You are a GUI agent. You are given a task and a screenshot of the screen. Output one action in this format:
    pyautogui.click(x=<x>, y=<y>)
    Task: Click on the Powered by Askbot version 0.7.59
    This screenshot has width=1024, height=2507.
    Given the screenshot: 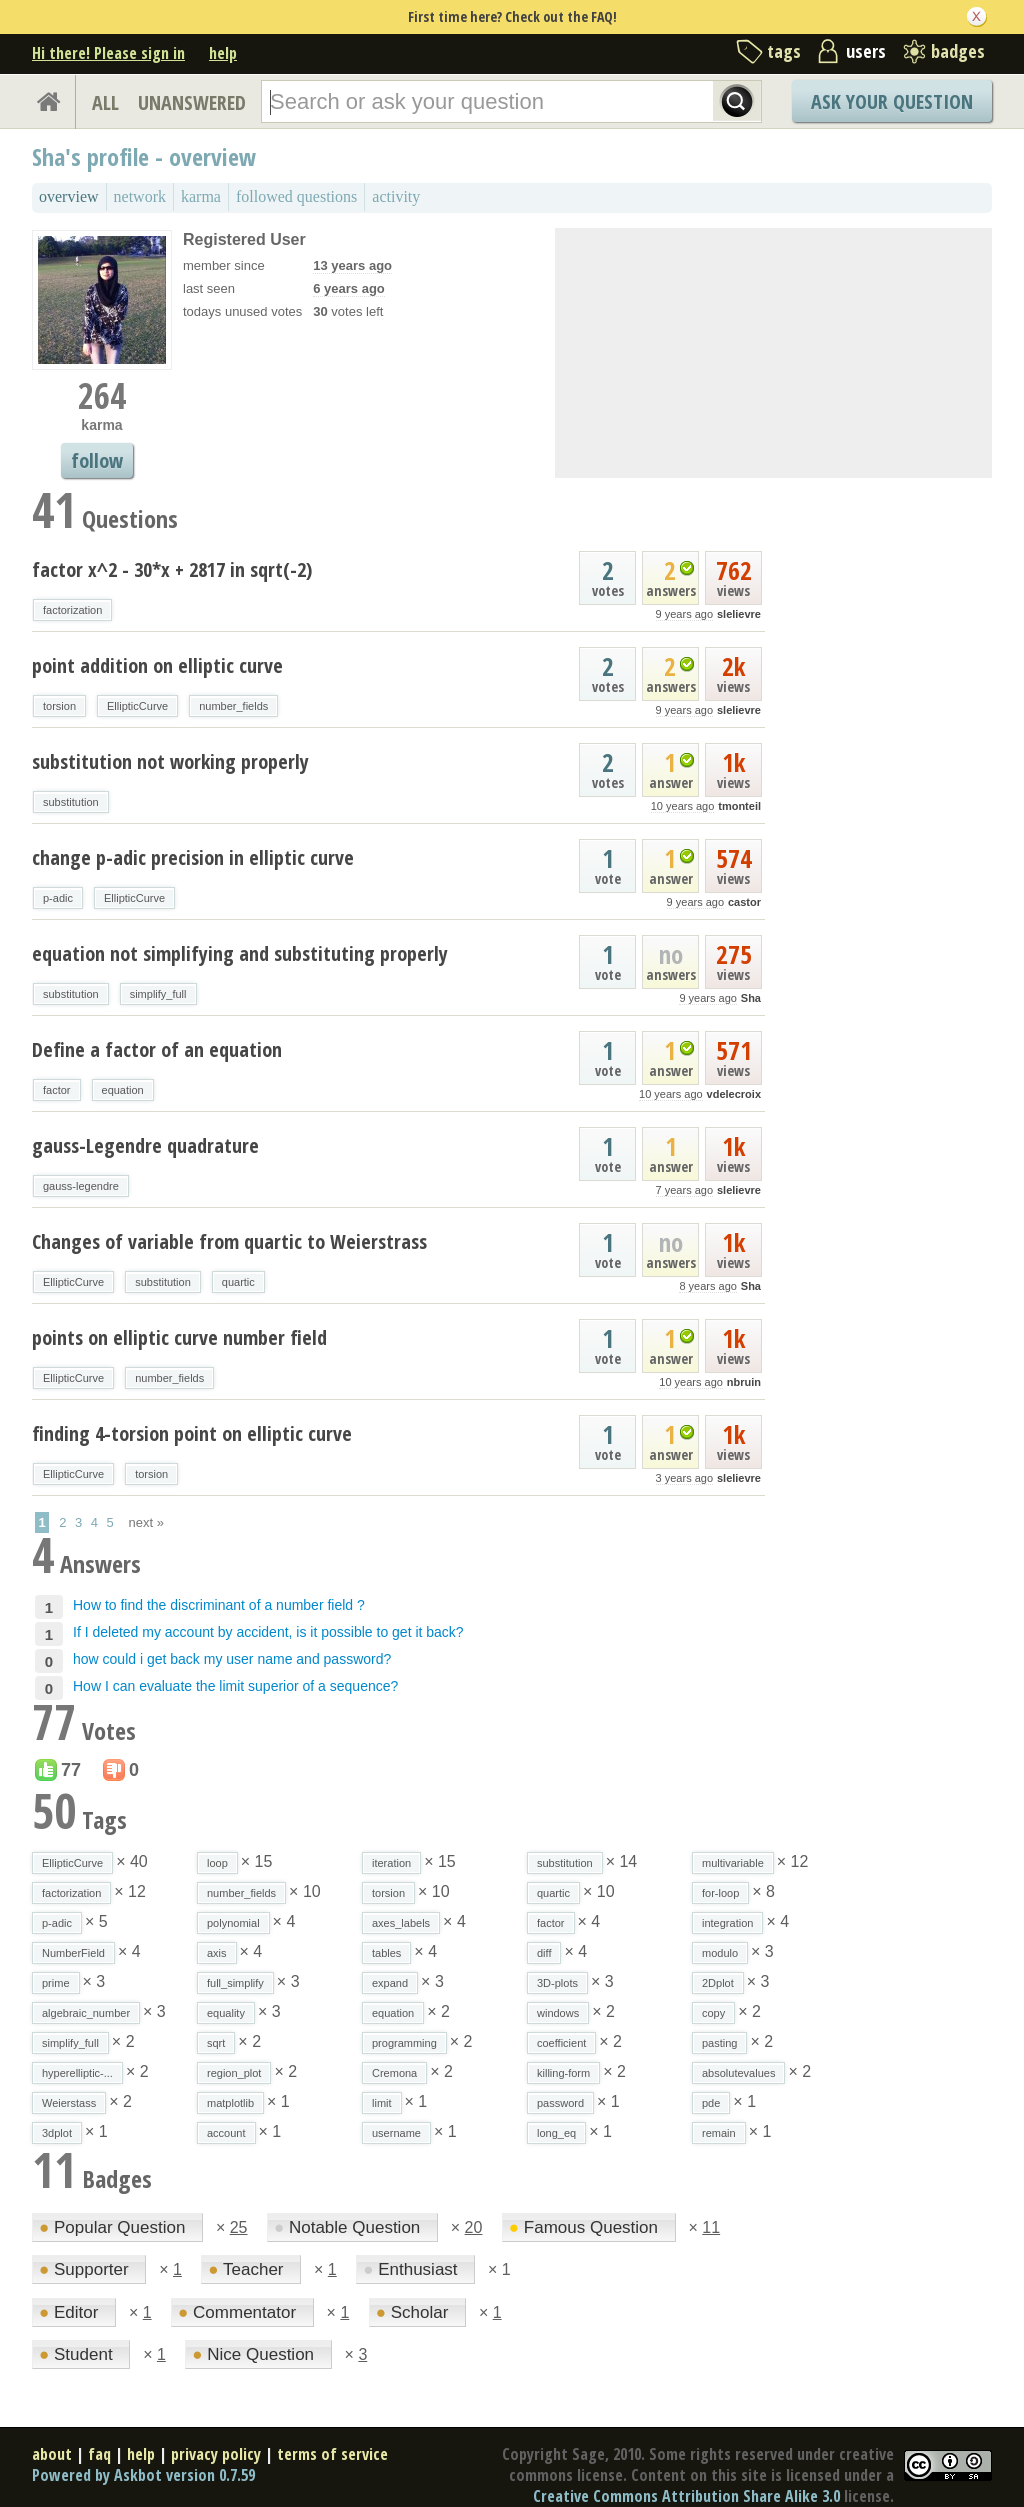 What is the action you would take?
    pyautogui.click(x=143, y=2475)
    